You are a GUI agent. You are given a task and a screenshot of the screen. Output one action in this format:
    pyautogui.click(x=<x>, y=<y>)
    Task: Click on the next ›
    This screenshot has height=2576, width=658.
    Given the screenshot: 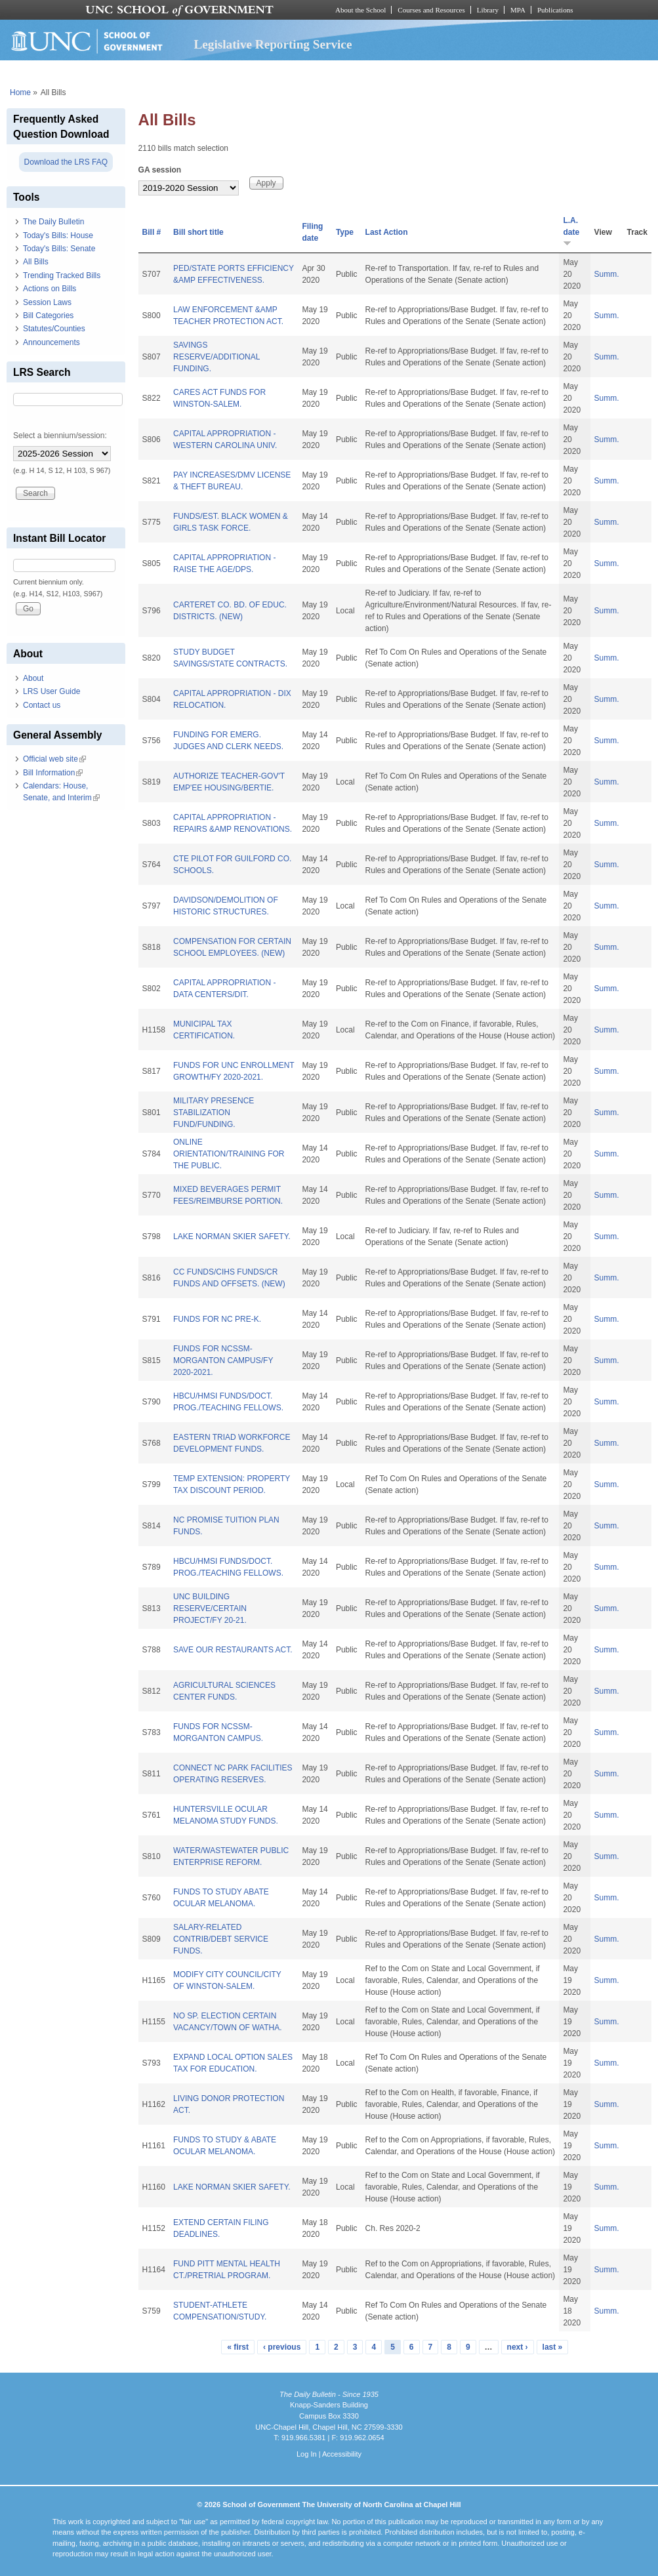 What is the action you would take?
    pyautogui.click(x=517, y=2347)
    